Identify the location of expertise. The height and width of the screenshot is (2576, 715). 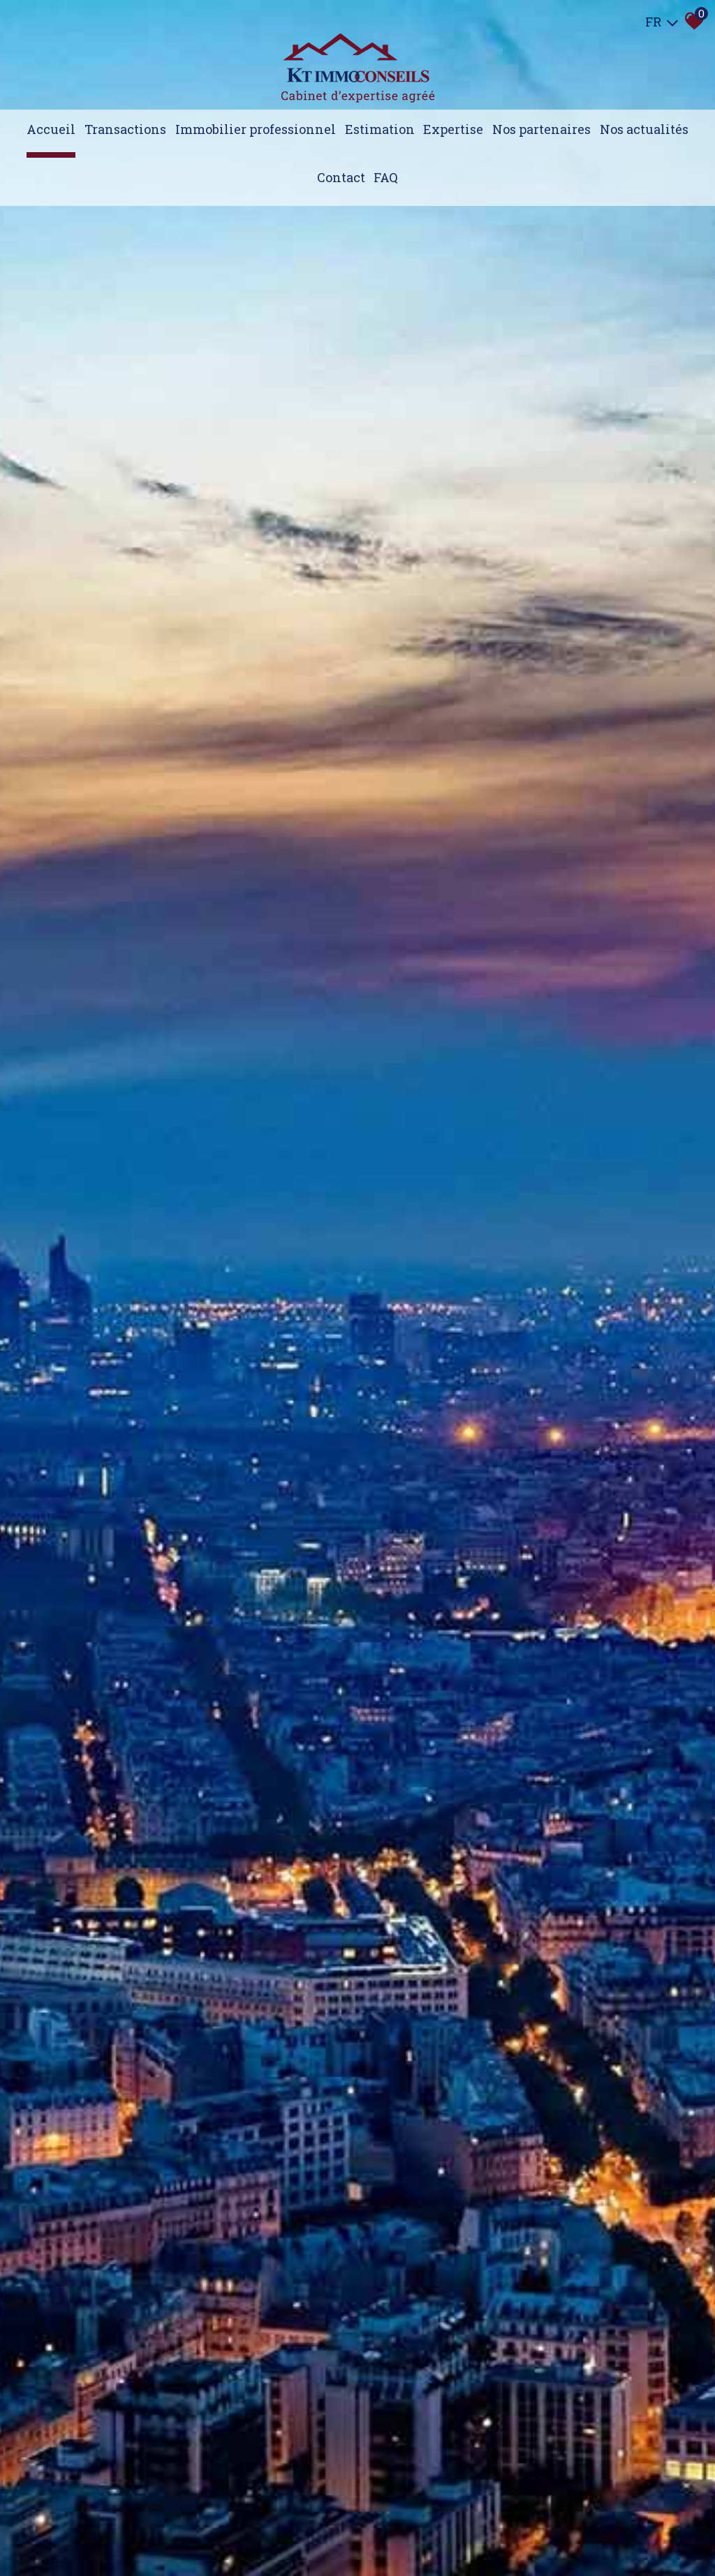
(453, 129).